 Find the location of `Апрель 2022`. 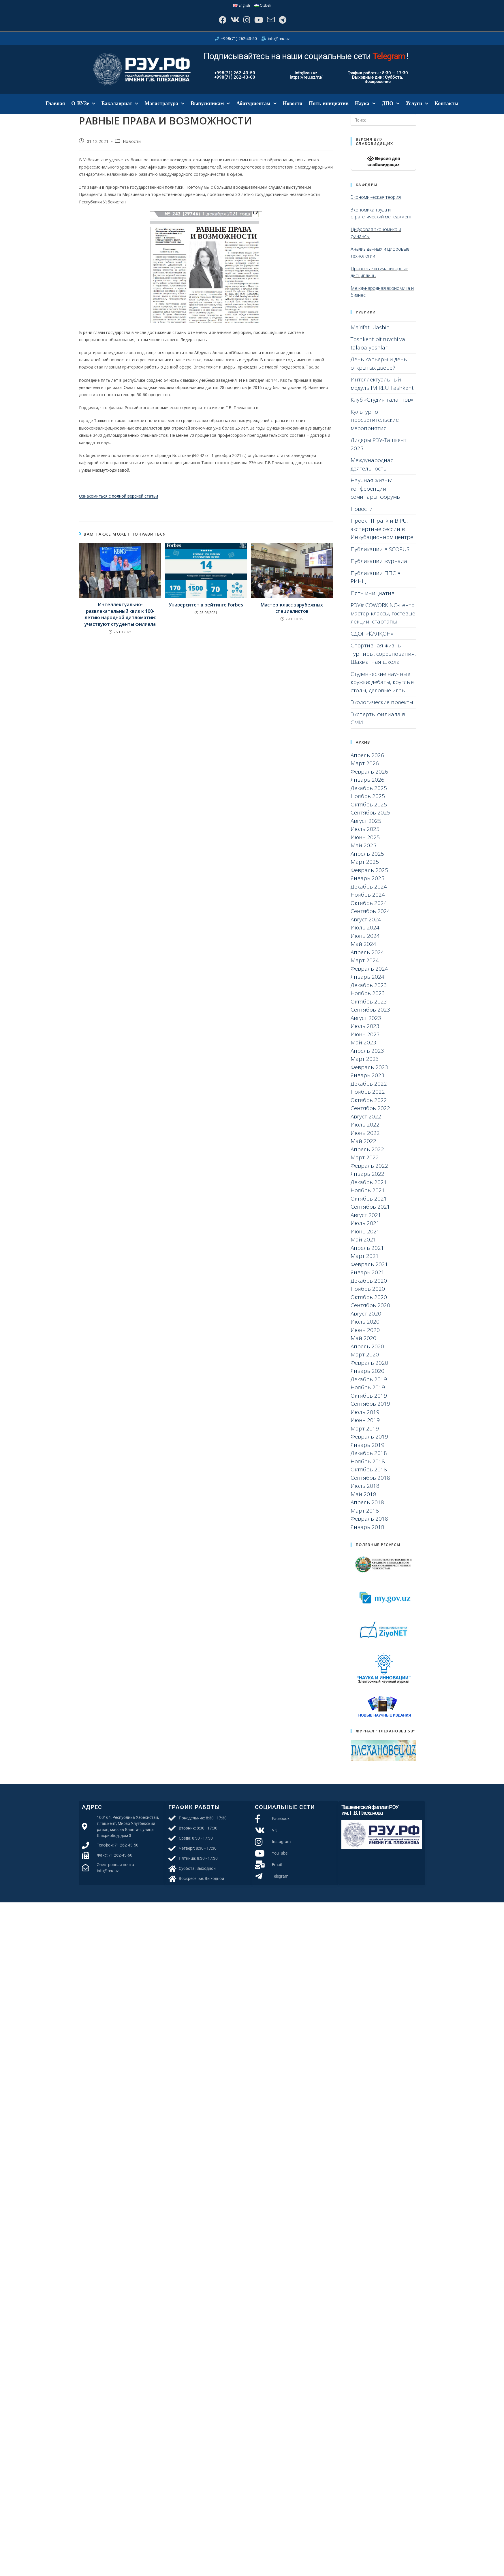

Апрель 2022 is located at coordinates (367, 1153).